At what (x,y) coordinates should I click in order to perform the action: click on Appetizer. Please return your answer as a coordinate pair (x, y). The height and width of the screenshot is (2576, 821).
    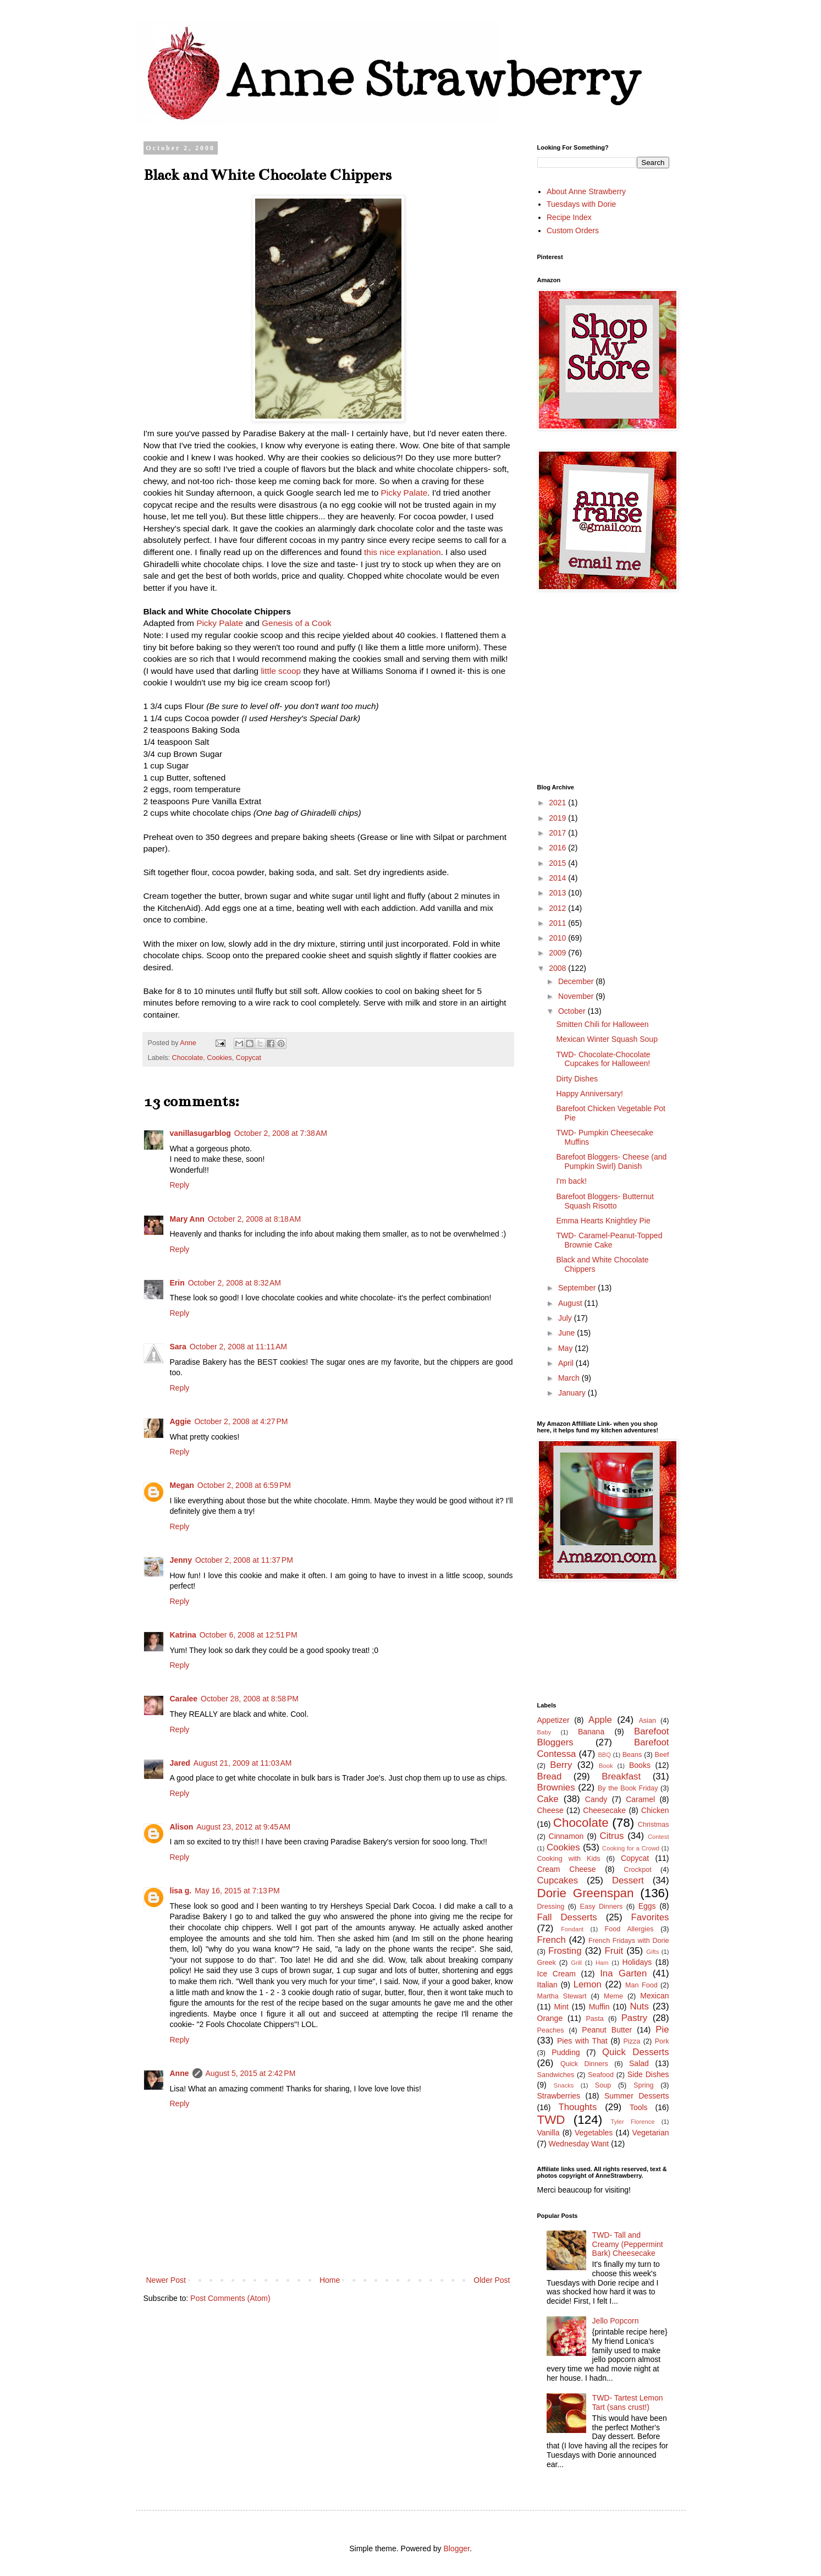
    Looking at the image, I should click on (553, 1720).